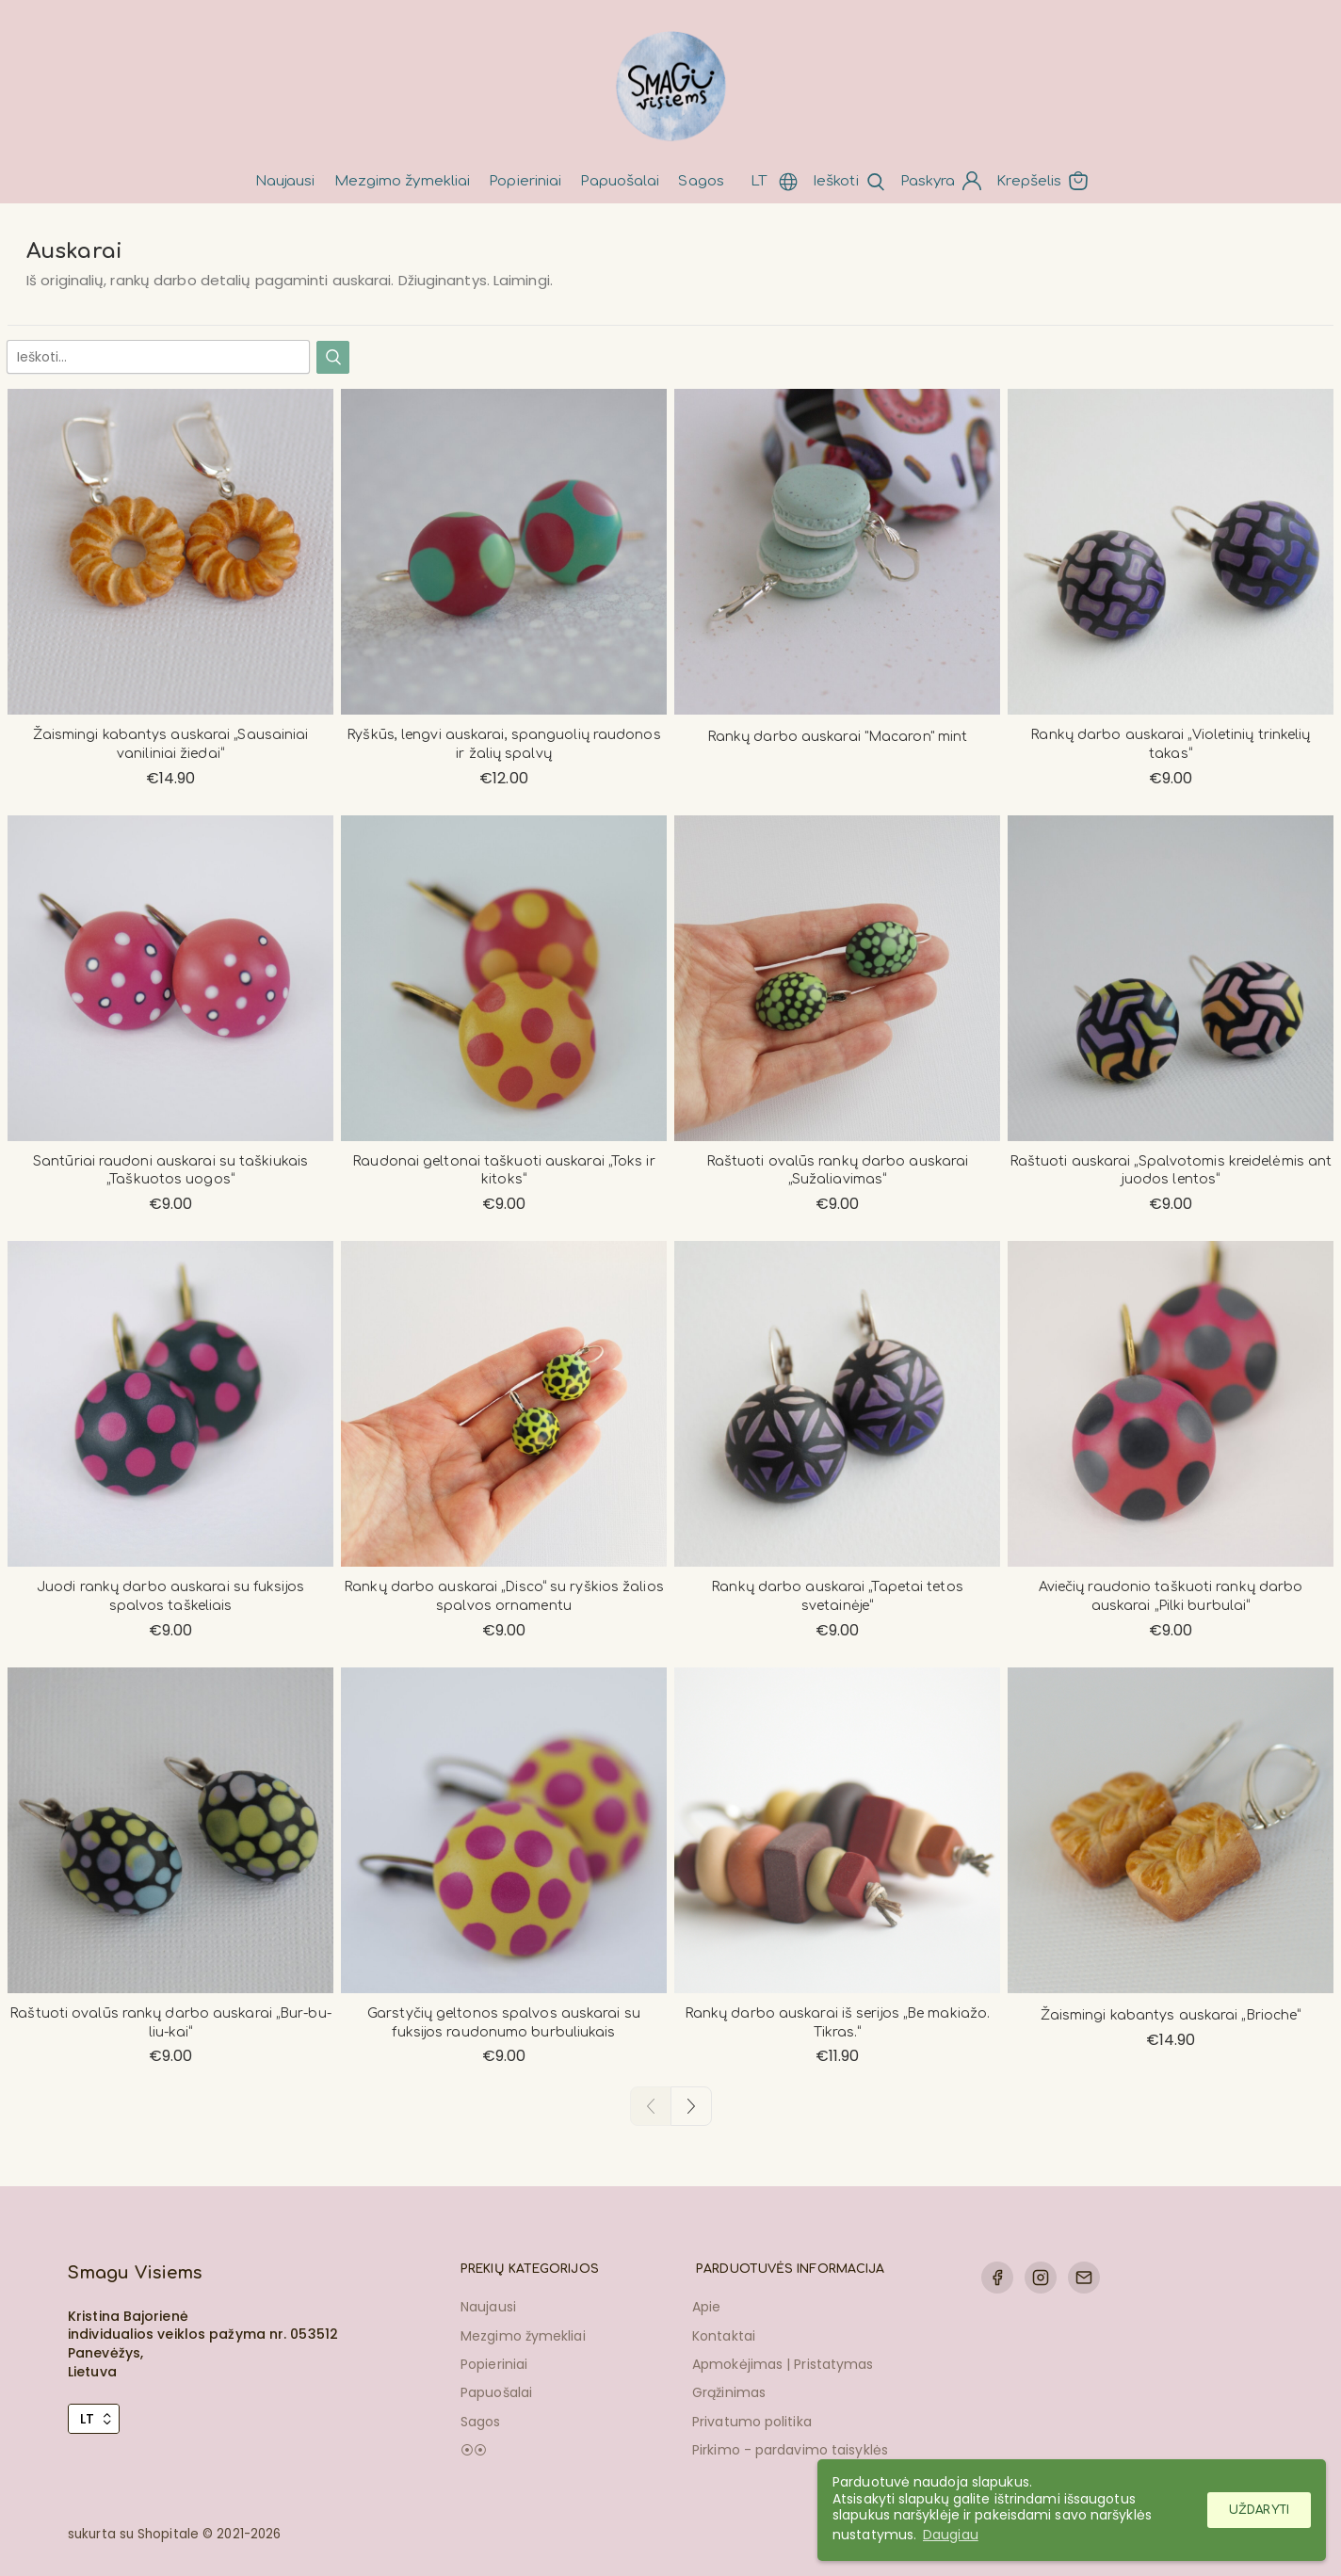 Image resolution: width=1341 pixels, height=2576 pixels. Describe the element at coordinates (473, 2449) in the screenshot. I see `⦿⦿` at that location.